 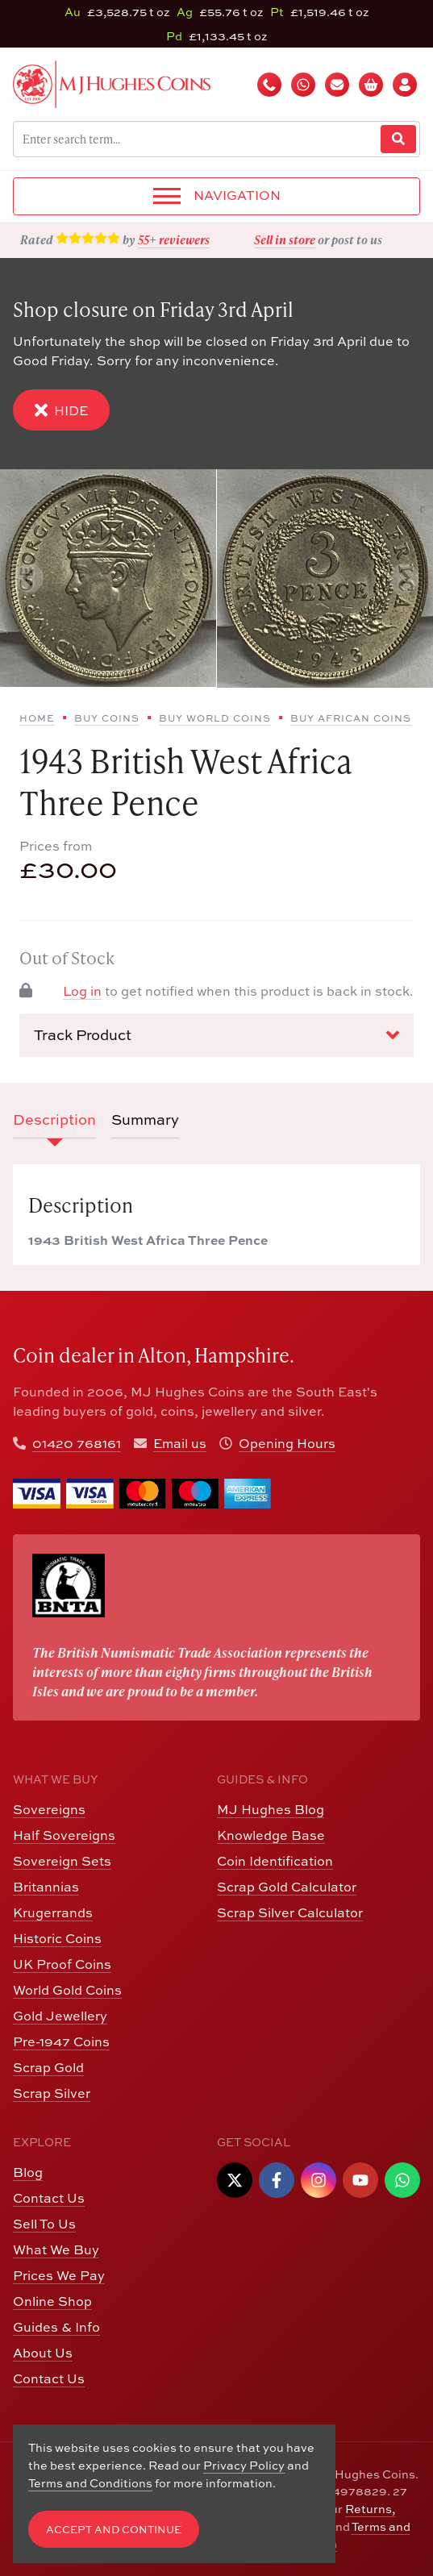 What do you see at coordinates (244, 2465) in the screenshot?
I see `Privacy Policy` at bounding box center [244, 2465].